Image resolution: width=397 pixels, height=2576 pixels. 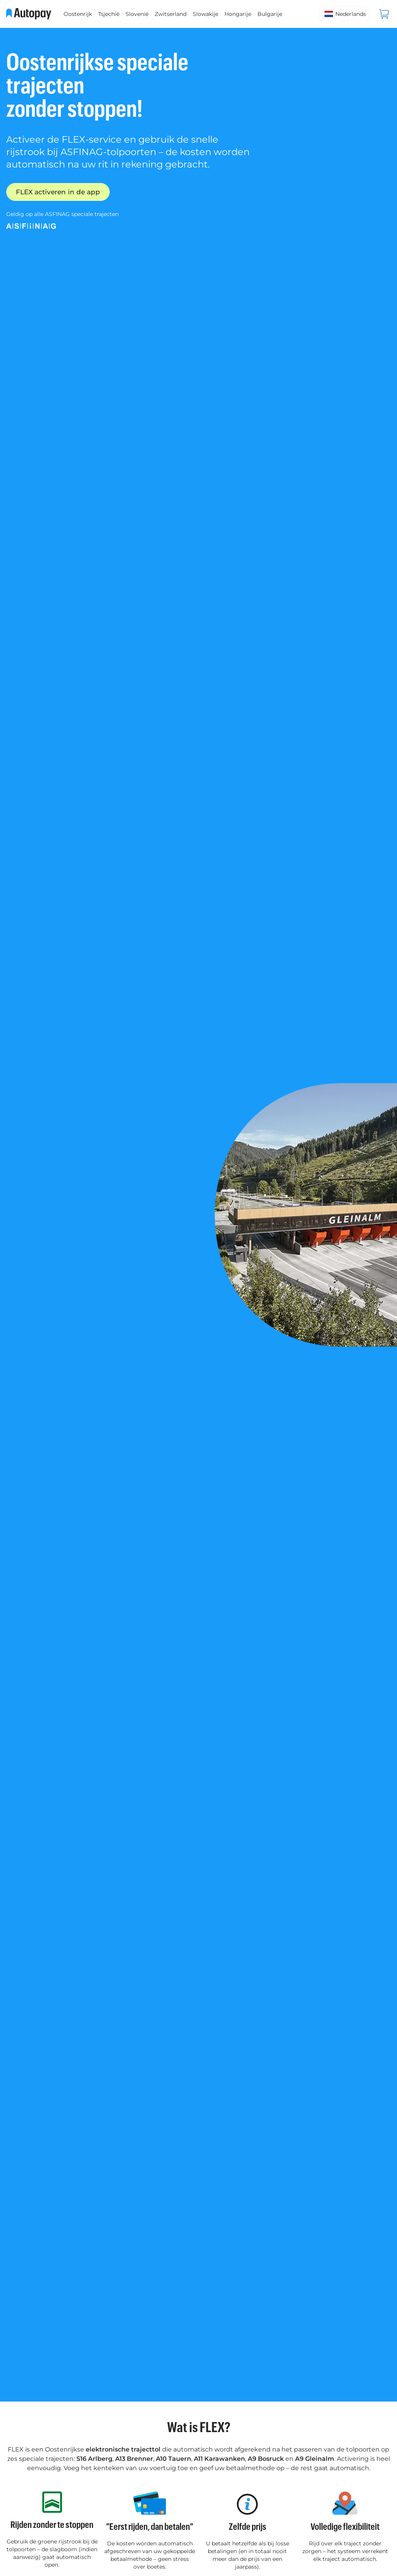 I want to click on Slowakije, so click(x=205, y=13).